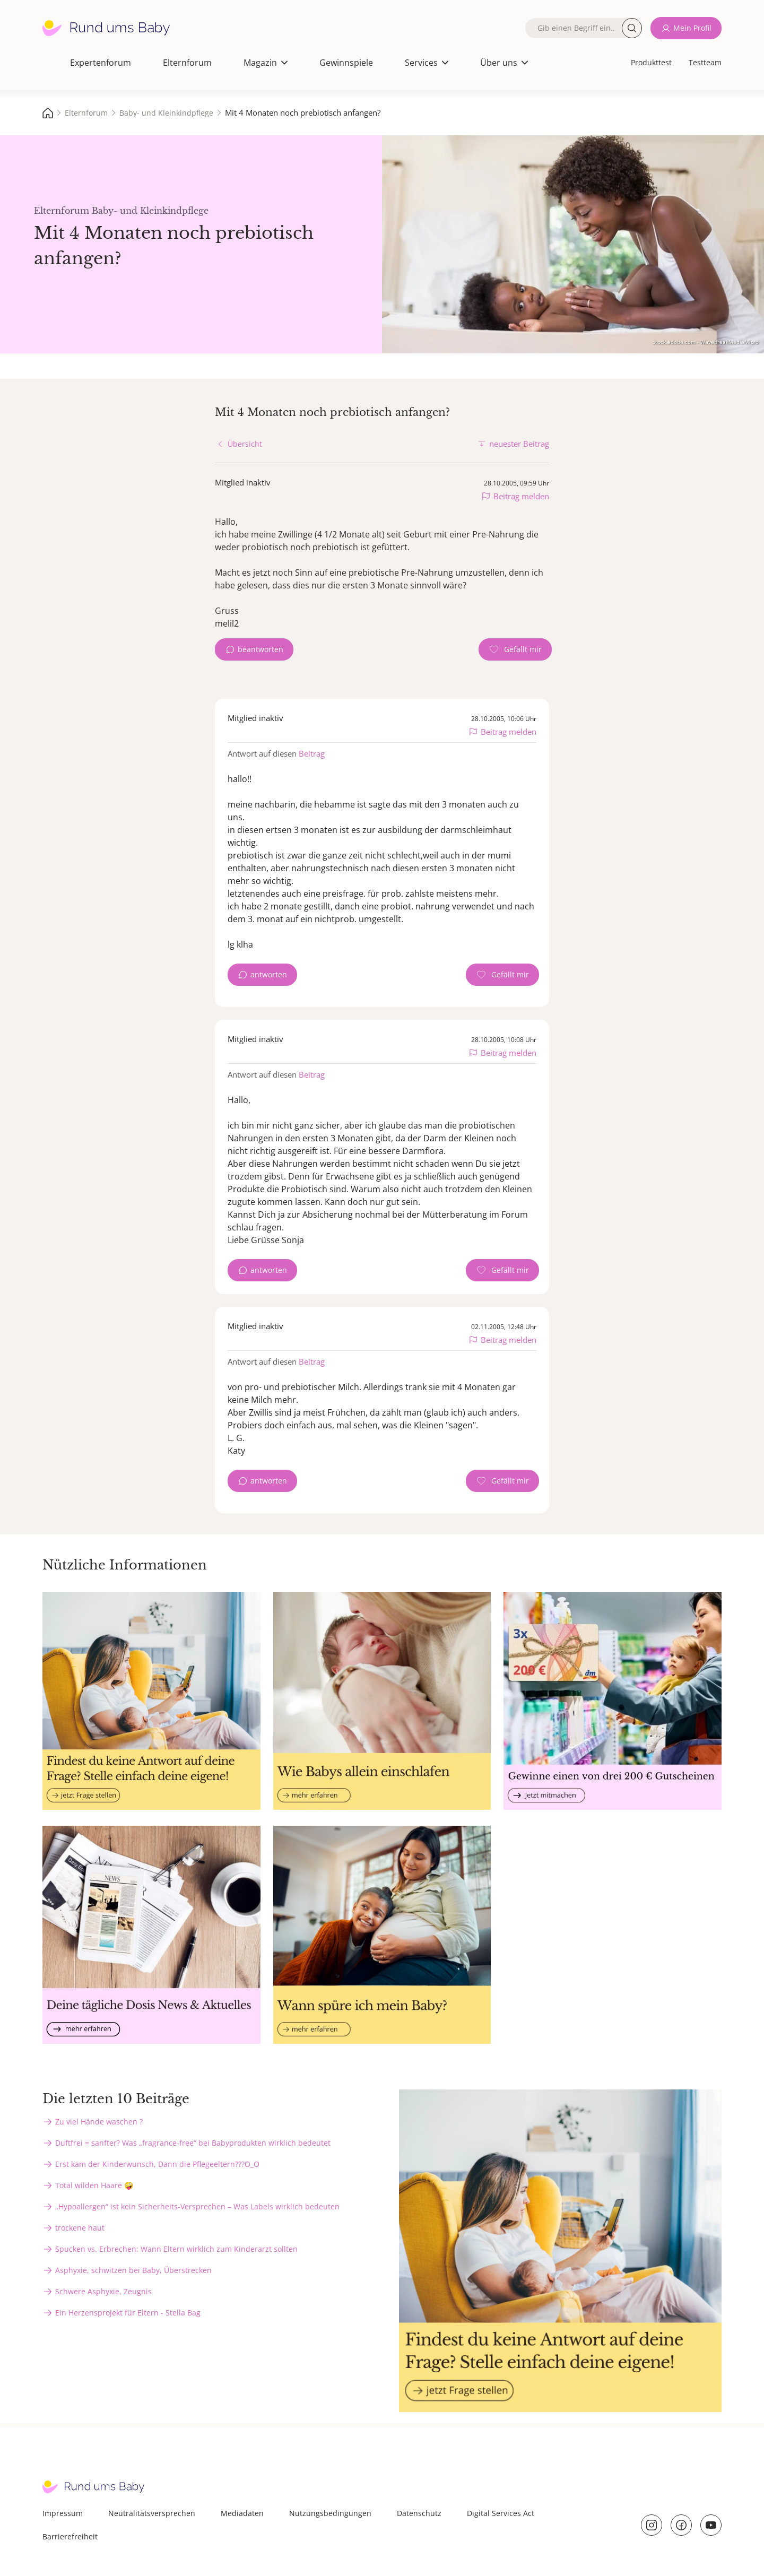  What do you see at coordinates (128, 2313) in the screenshot?
I see `Ein Herzensprojekt für Eltern - Stella Bag` at bounding box center [128, 2313].